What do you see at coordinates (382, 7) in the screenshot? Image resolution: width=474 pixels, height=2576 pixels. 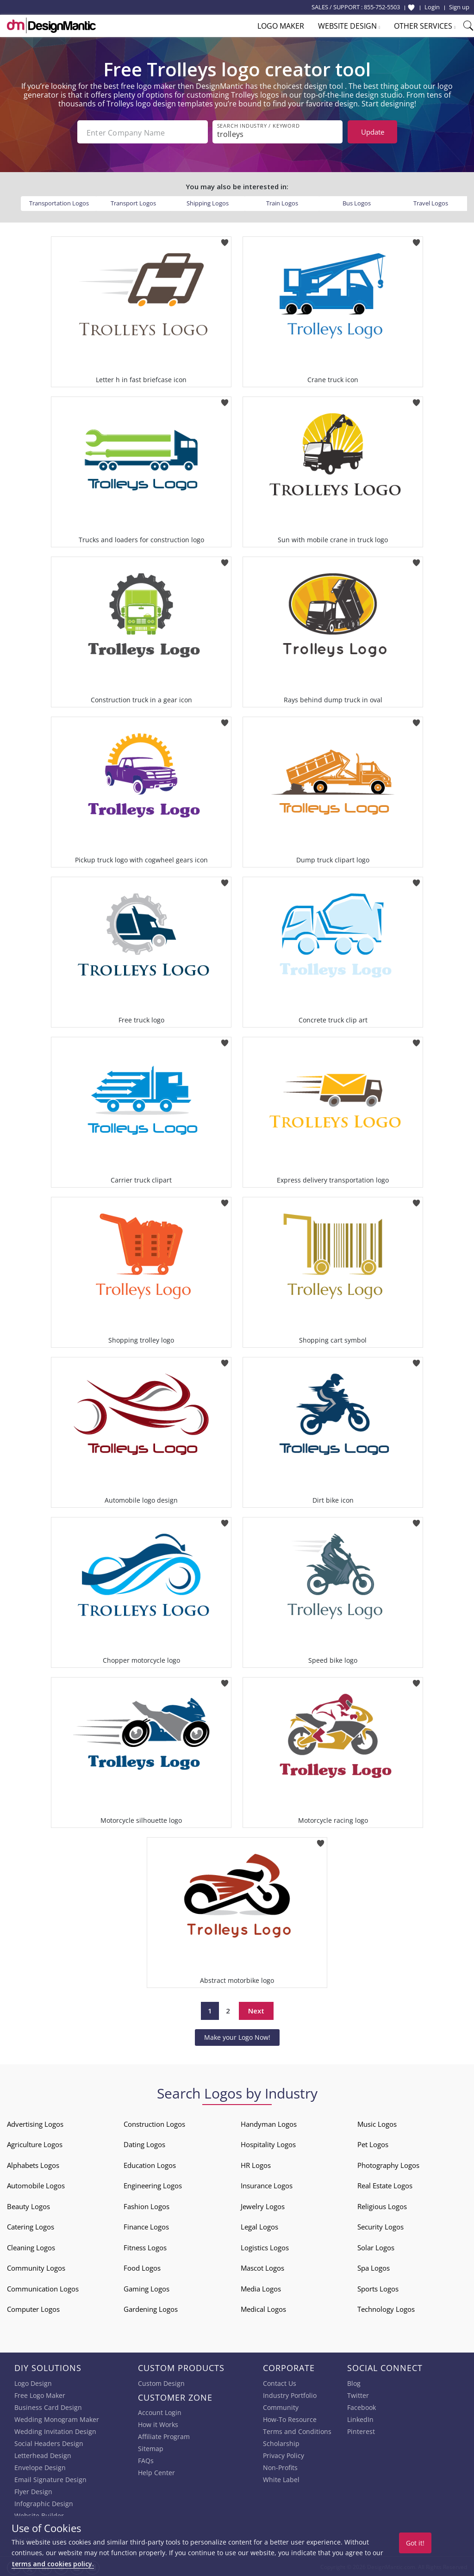 I see `855-752-5503` at bounding box center [382, 7].